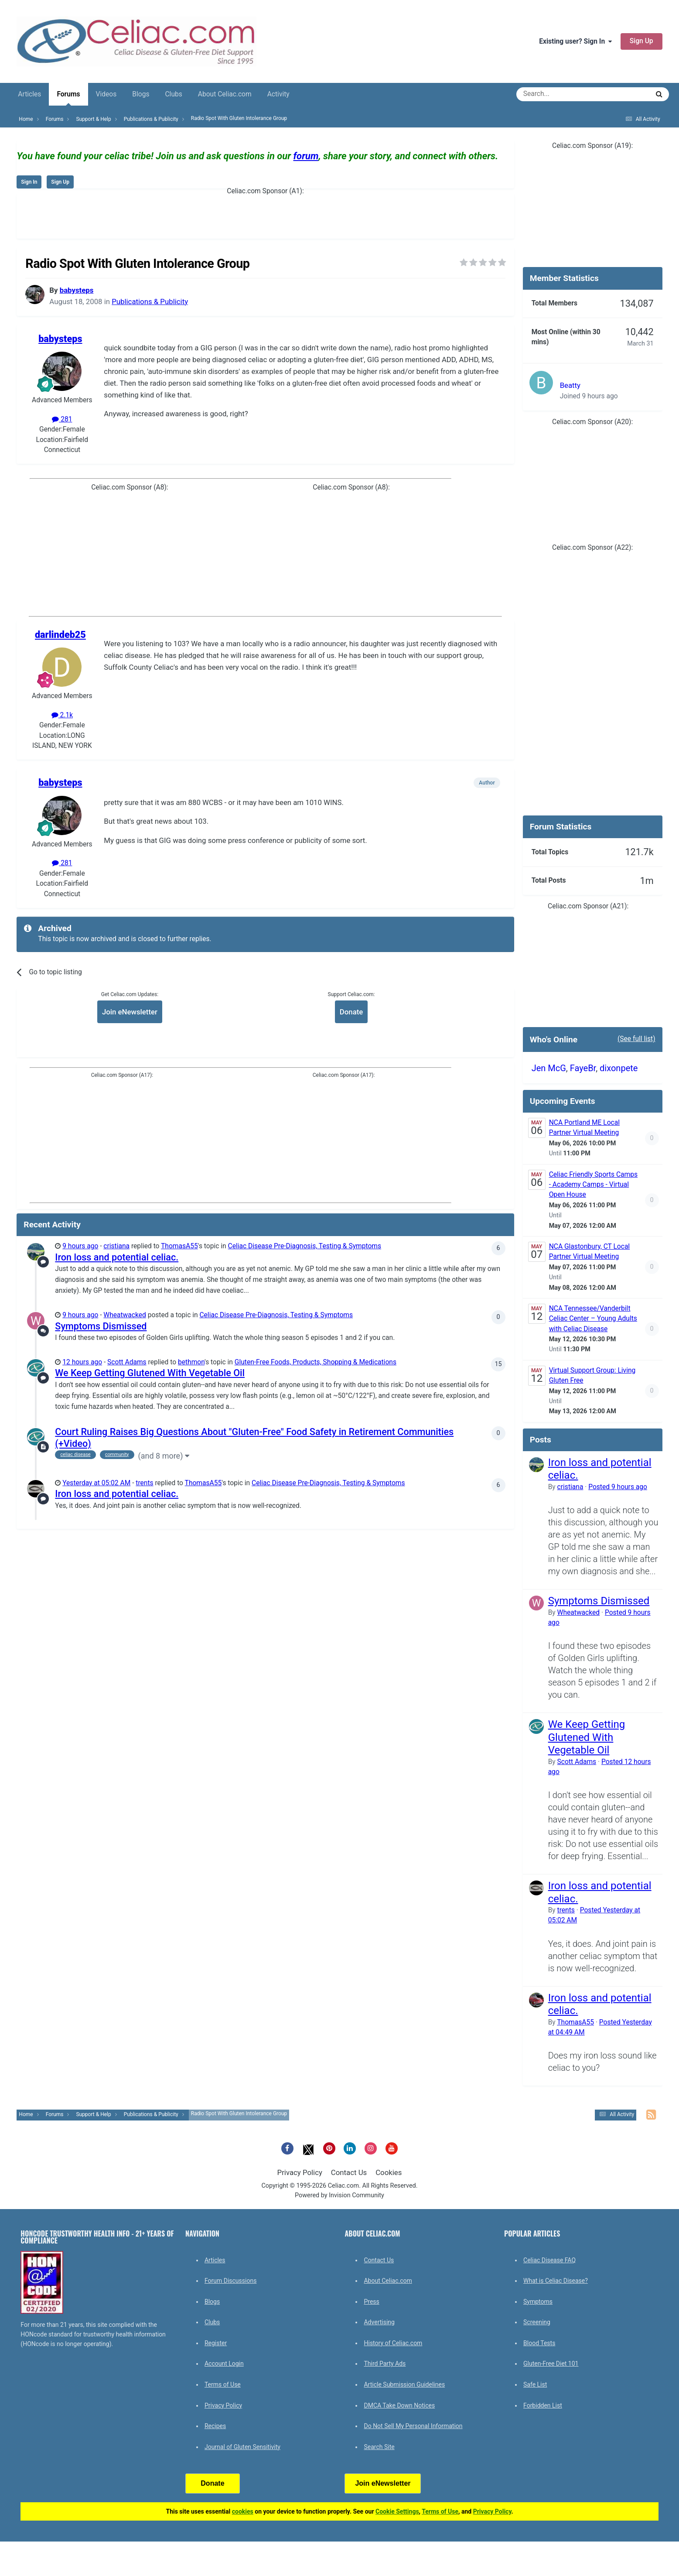  I want to click on NCA Tennessee/Vanderbilt Celiac Center – Young Adults with Celiac Disease, so click(593, 1319).